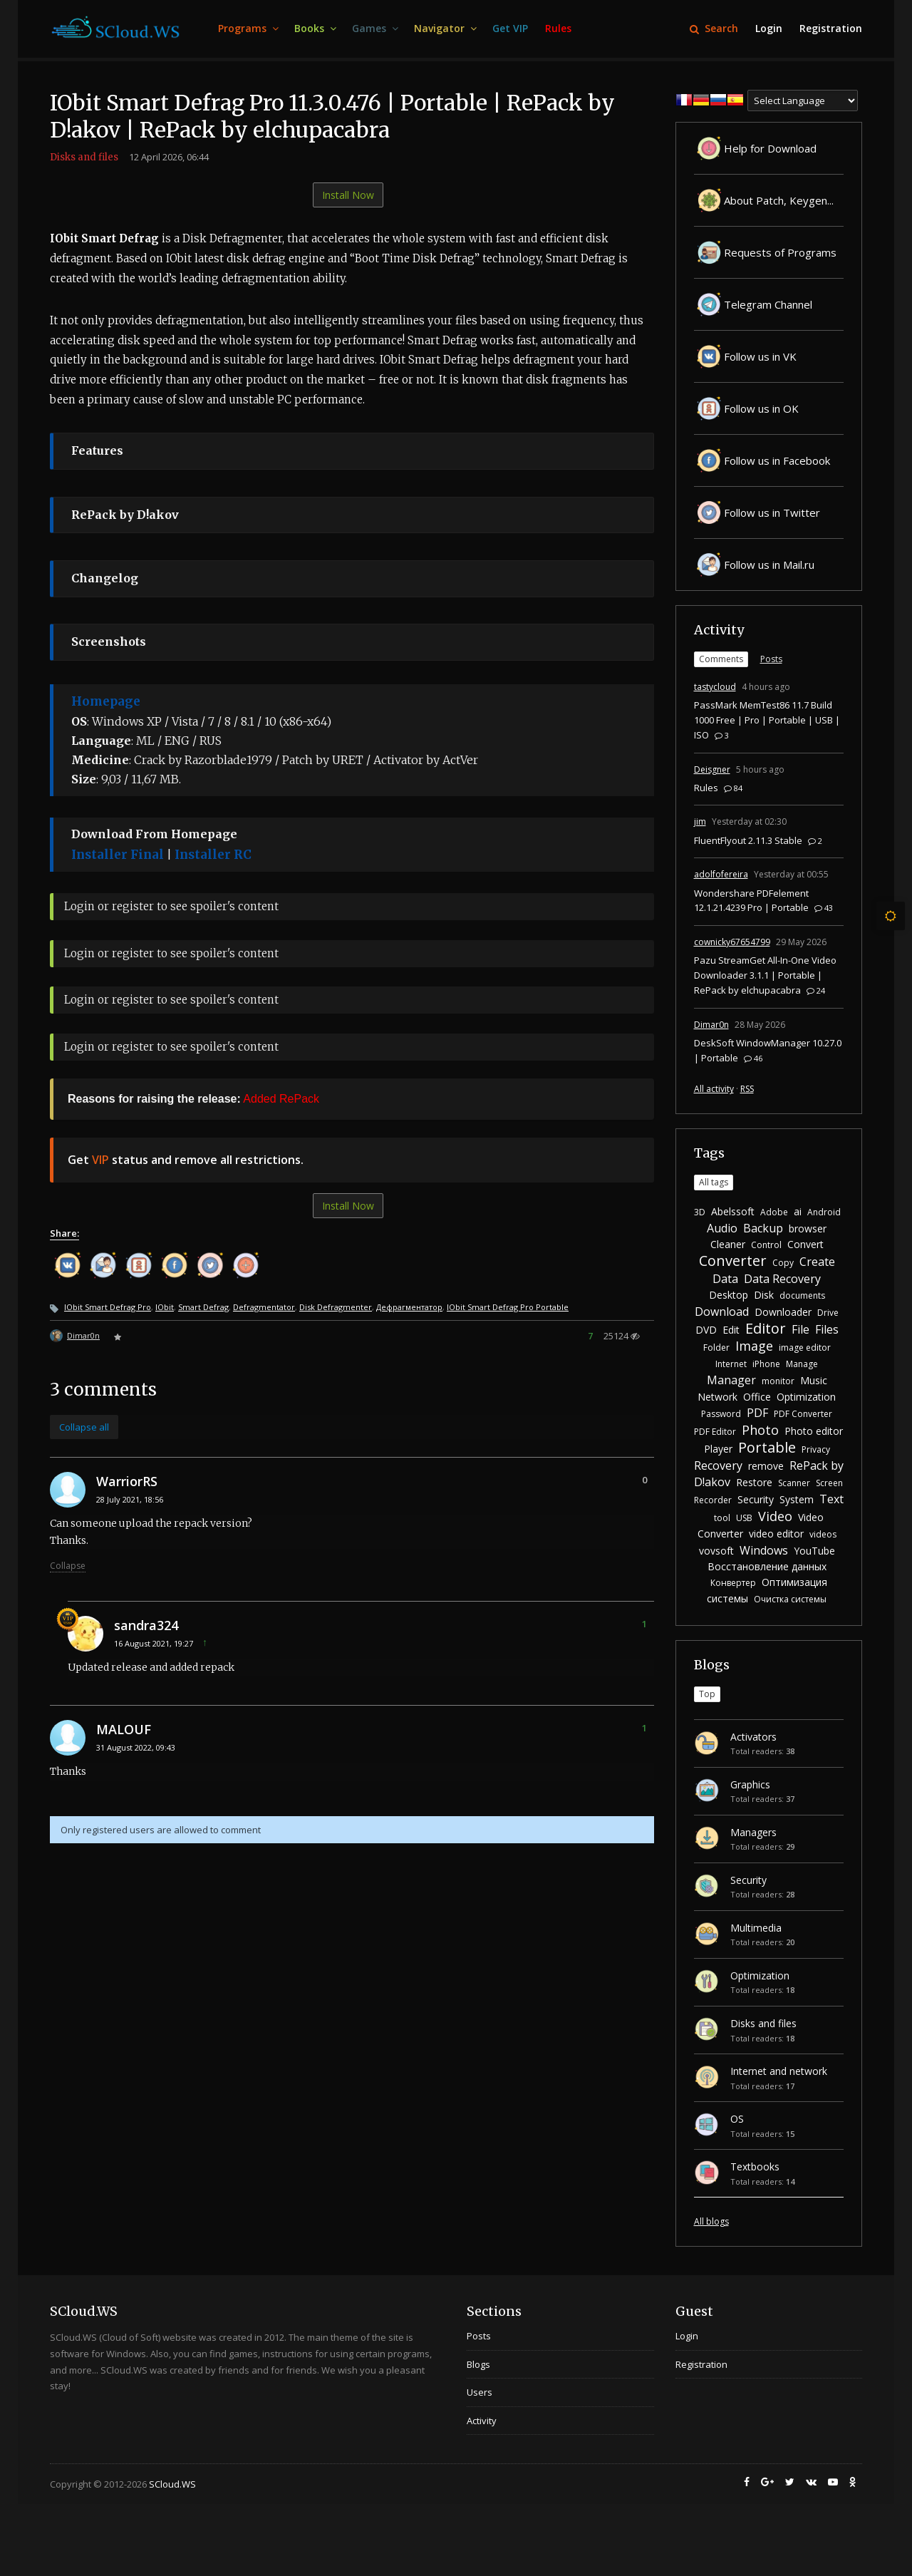 The width and height of the screenshot is (912, 2576). What do you see at coordinates (721, 874) in the screenshot?
I see `adolfofereira` at bounding box center [721, 874].